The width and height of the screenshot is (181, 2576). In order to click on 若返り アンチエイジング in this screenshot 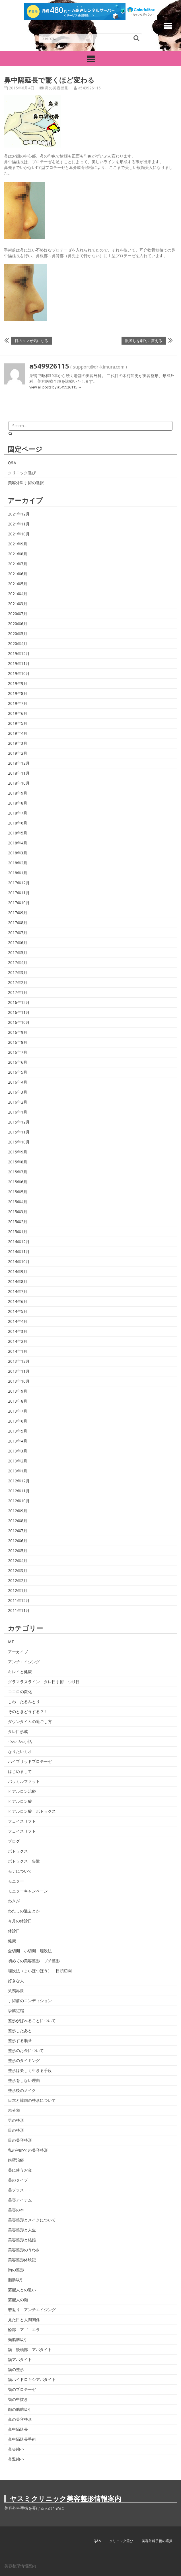, I will do `click(32, 2309)`.